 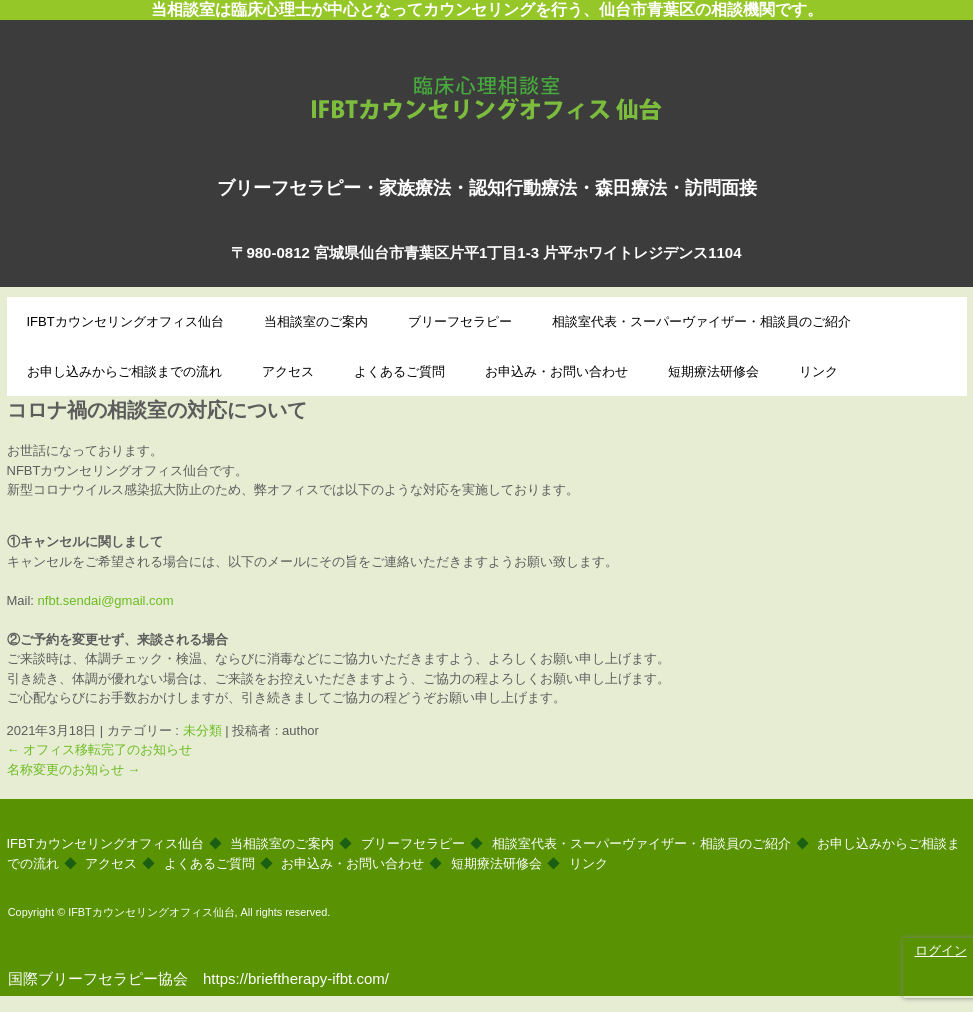 I want to click on アクセス, so click(x=288, y=371).